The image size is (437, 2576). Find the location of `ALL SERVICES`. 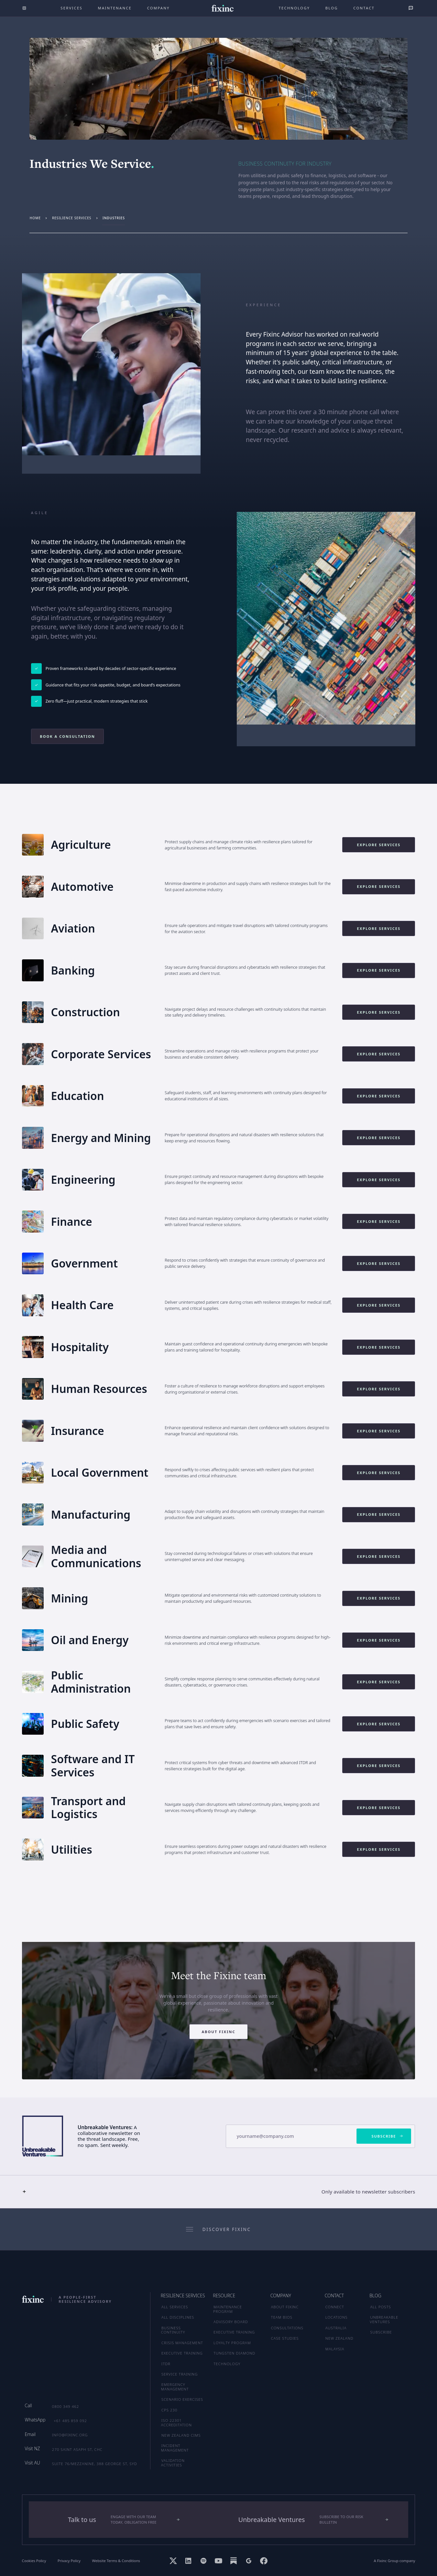

ALL SERVICES is located at coordinates (174, 2306).